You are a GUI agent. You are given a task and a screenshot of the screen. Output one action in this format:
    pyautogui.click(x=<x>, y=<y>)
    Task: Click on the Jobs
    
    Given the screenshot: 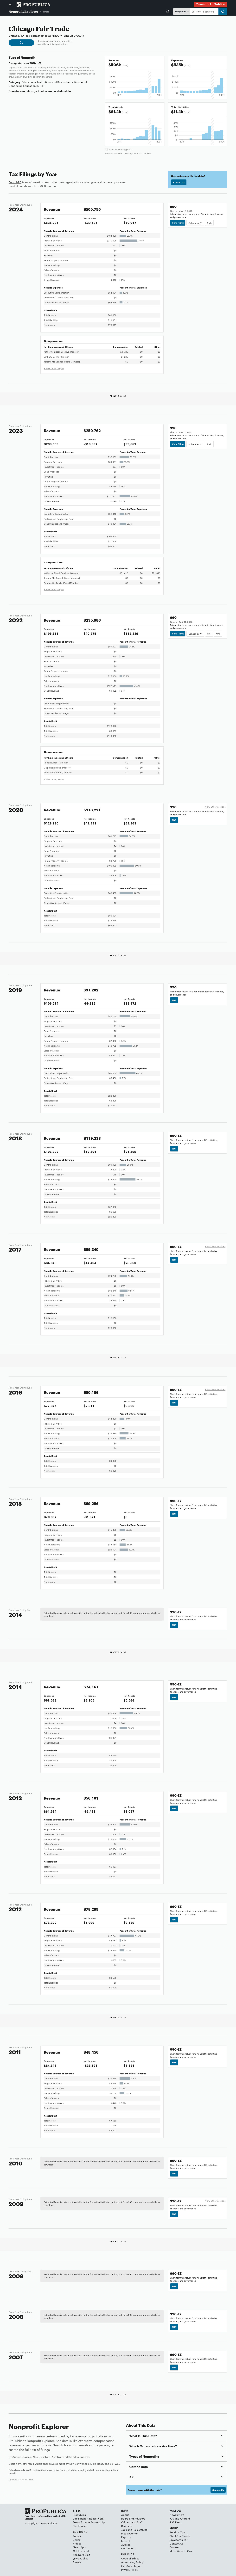 What is the action you would take?
    pyautogui.click(x=124, y=2529)
    